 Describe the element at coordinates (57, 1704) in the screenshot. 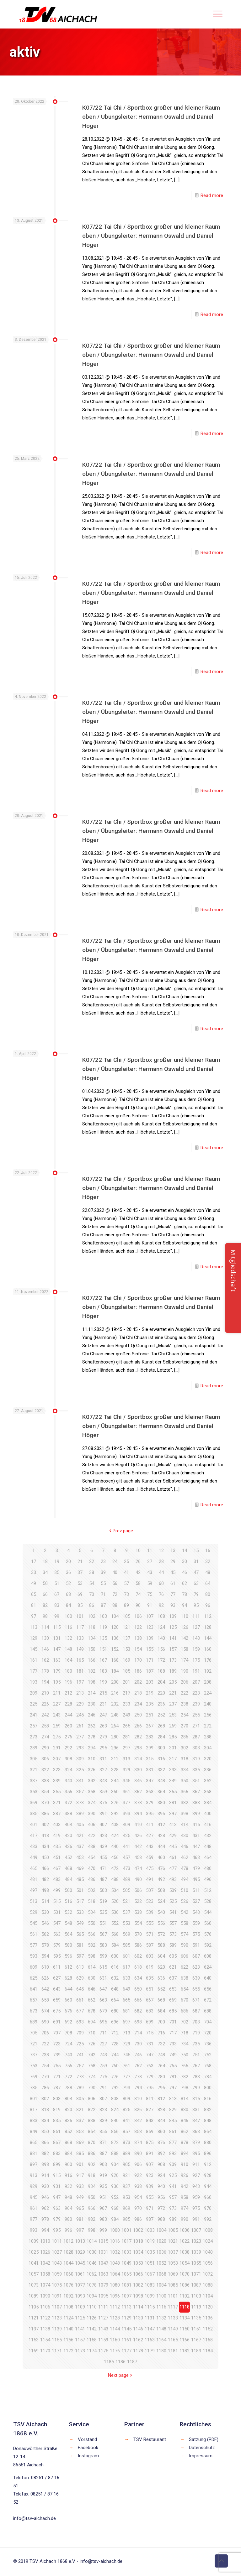

I see `227` at that location.